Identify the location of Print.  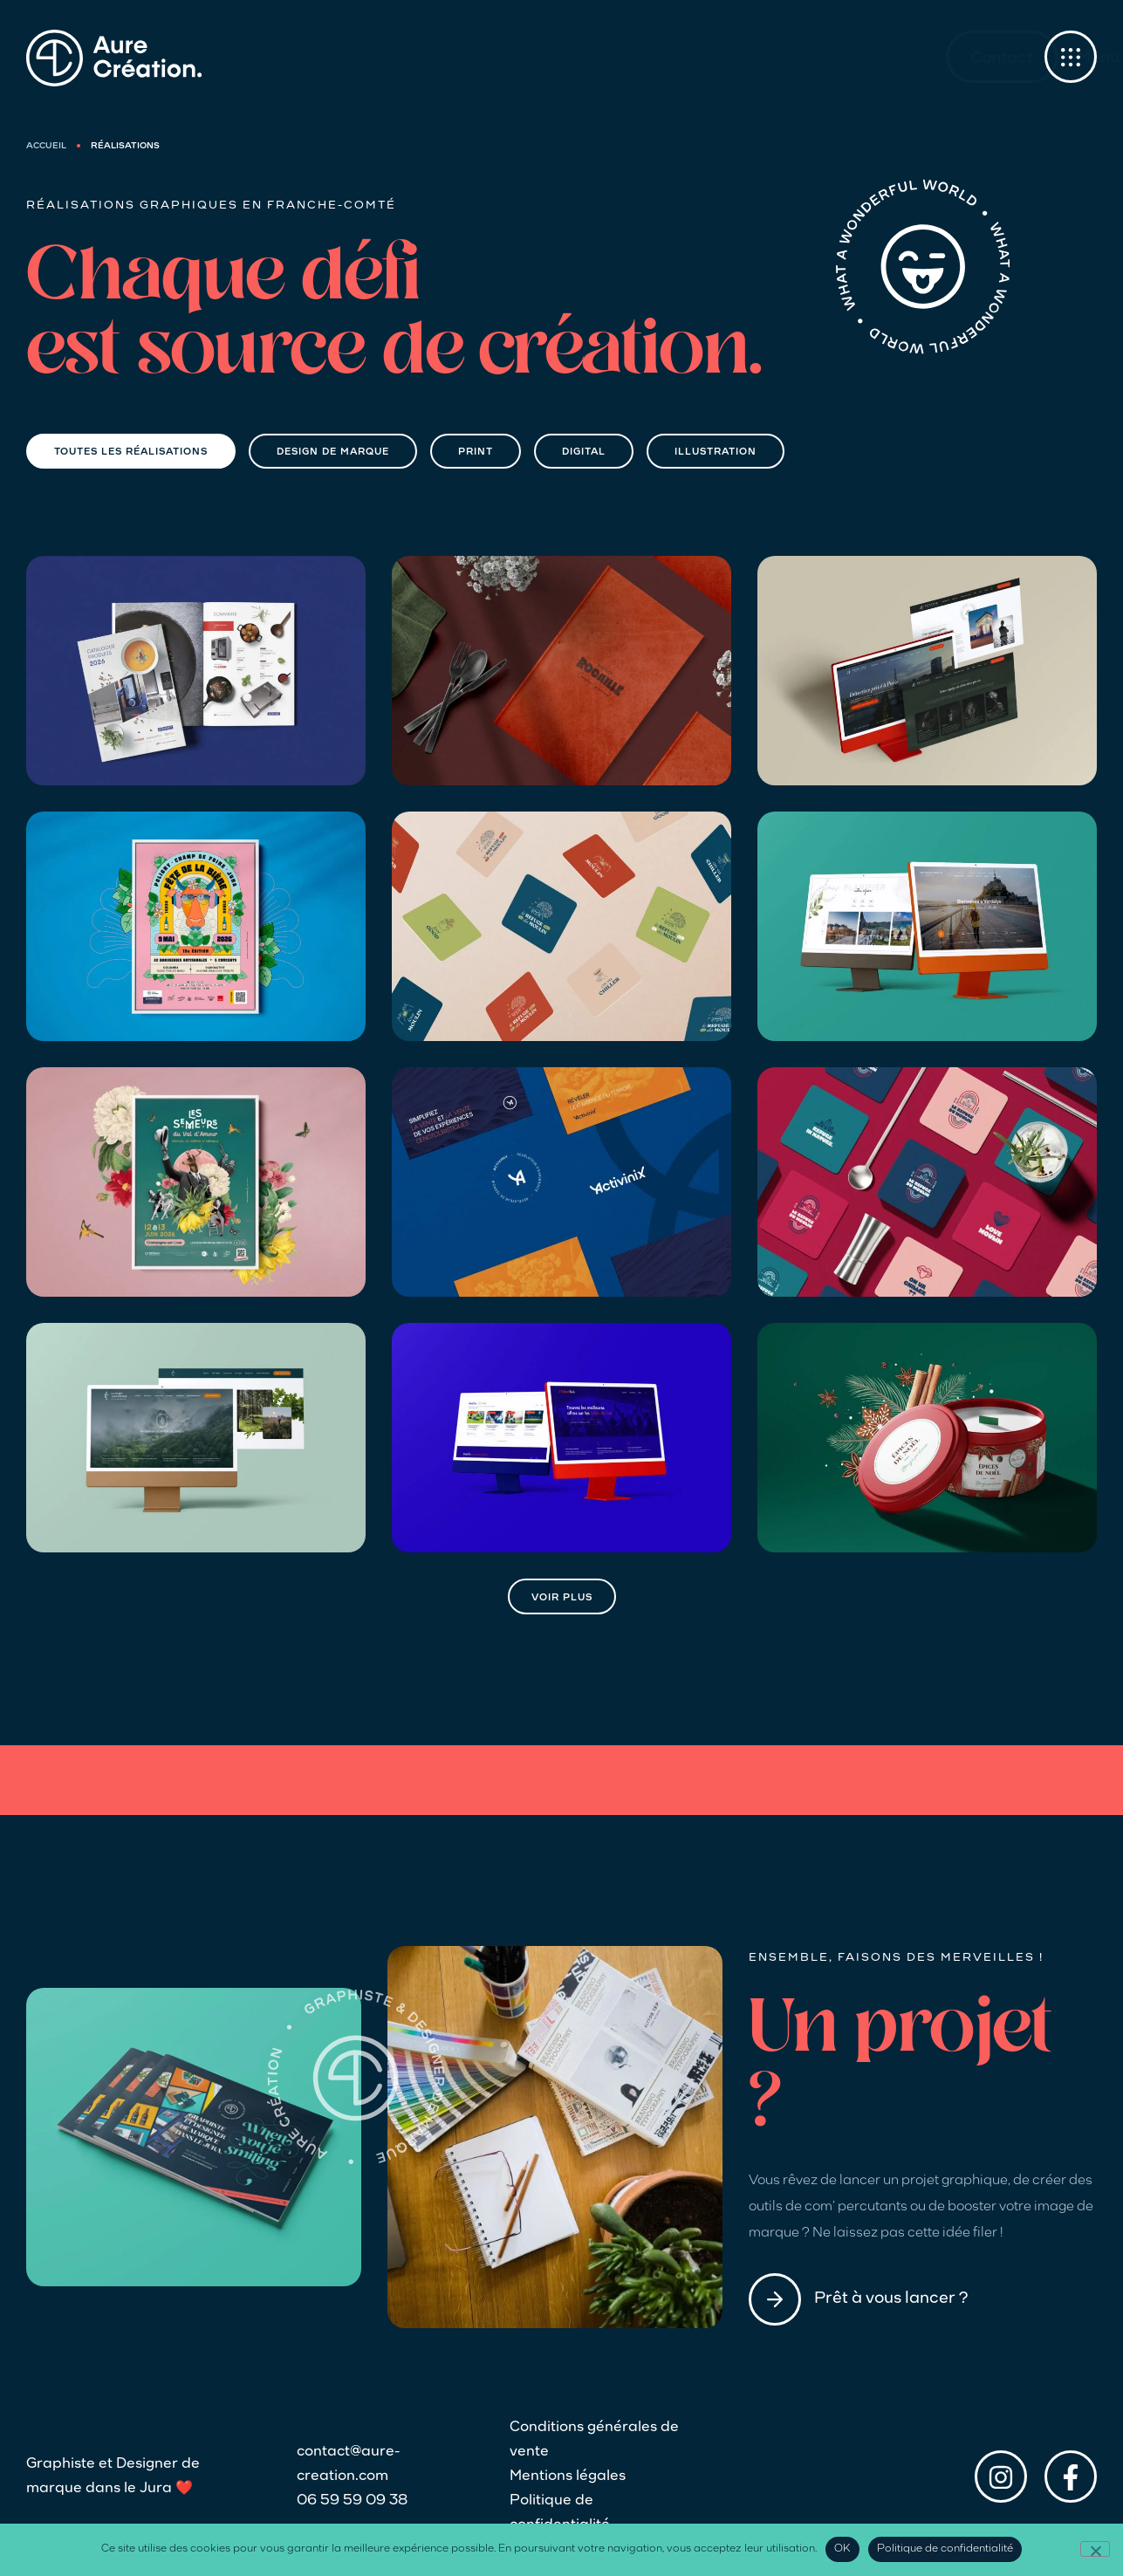
(475, 452).